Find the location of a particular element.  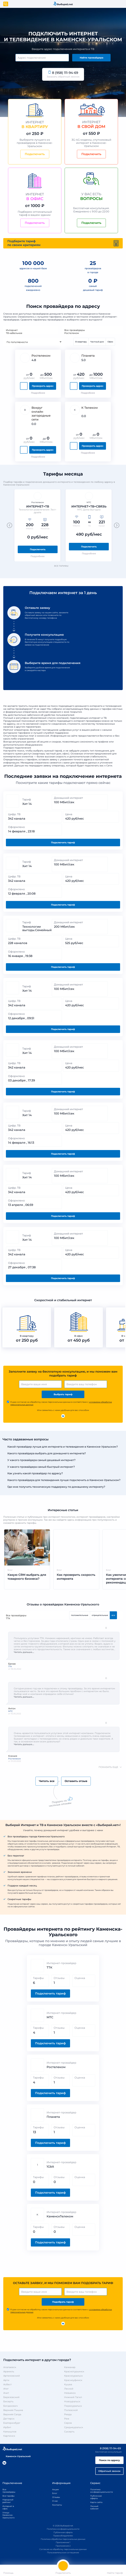

Личный кабинет is located at coordinates (94, 2507).